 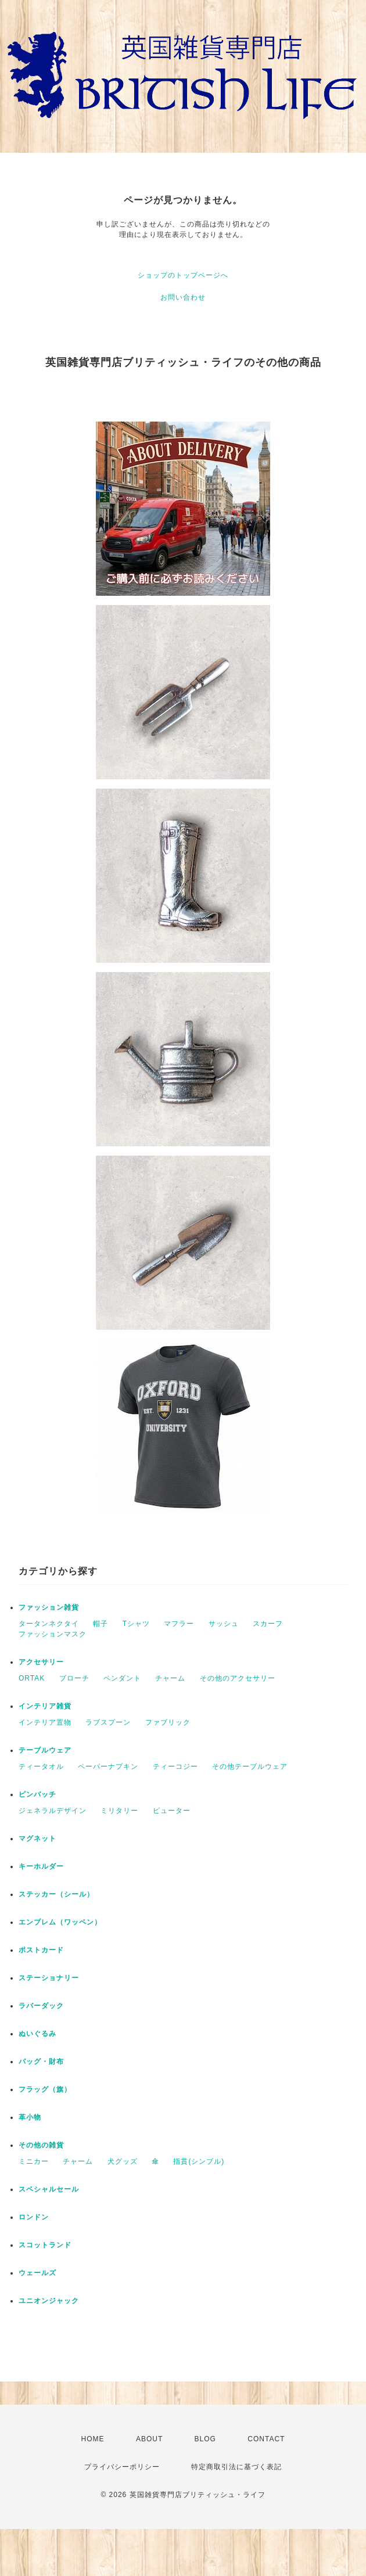 I want to click on ラブスプーン, so click(x=108, y=1722).